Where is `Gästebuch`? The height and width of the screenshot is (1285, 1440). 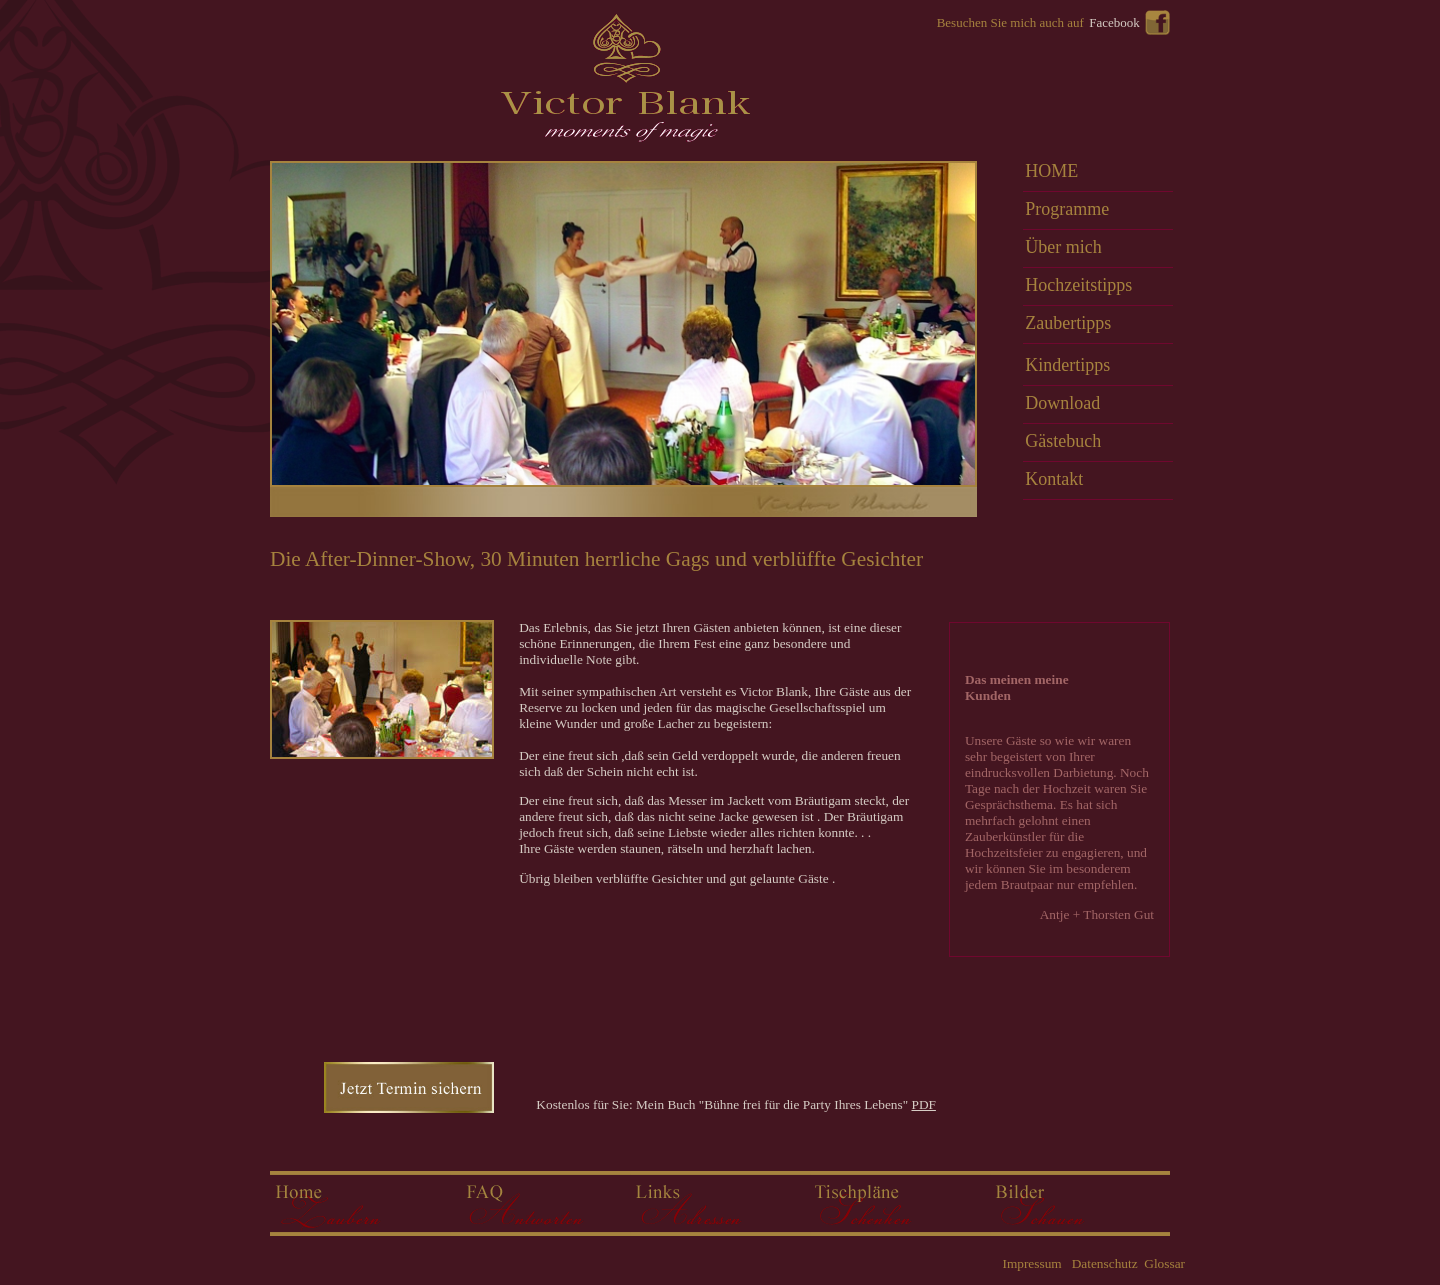 Gästebuch is located at coordinates (1063, 441).